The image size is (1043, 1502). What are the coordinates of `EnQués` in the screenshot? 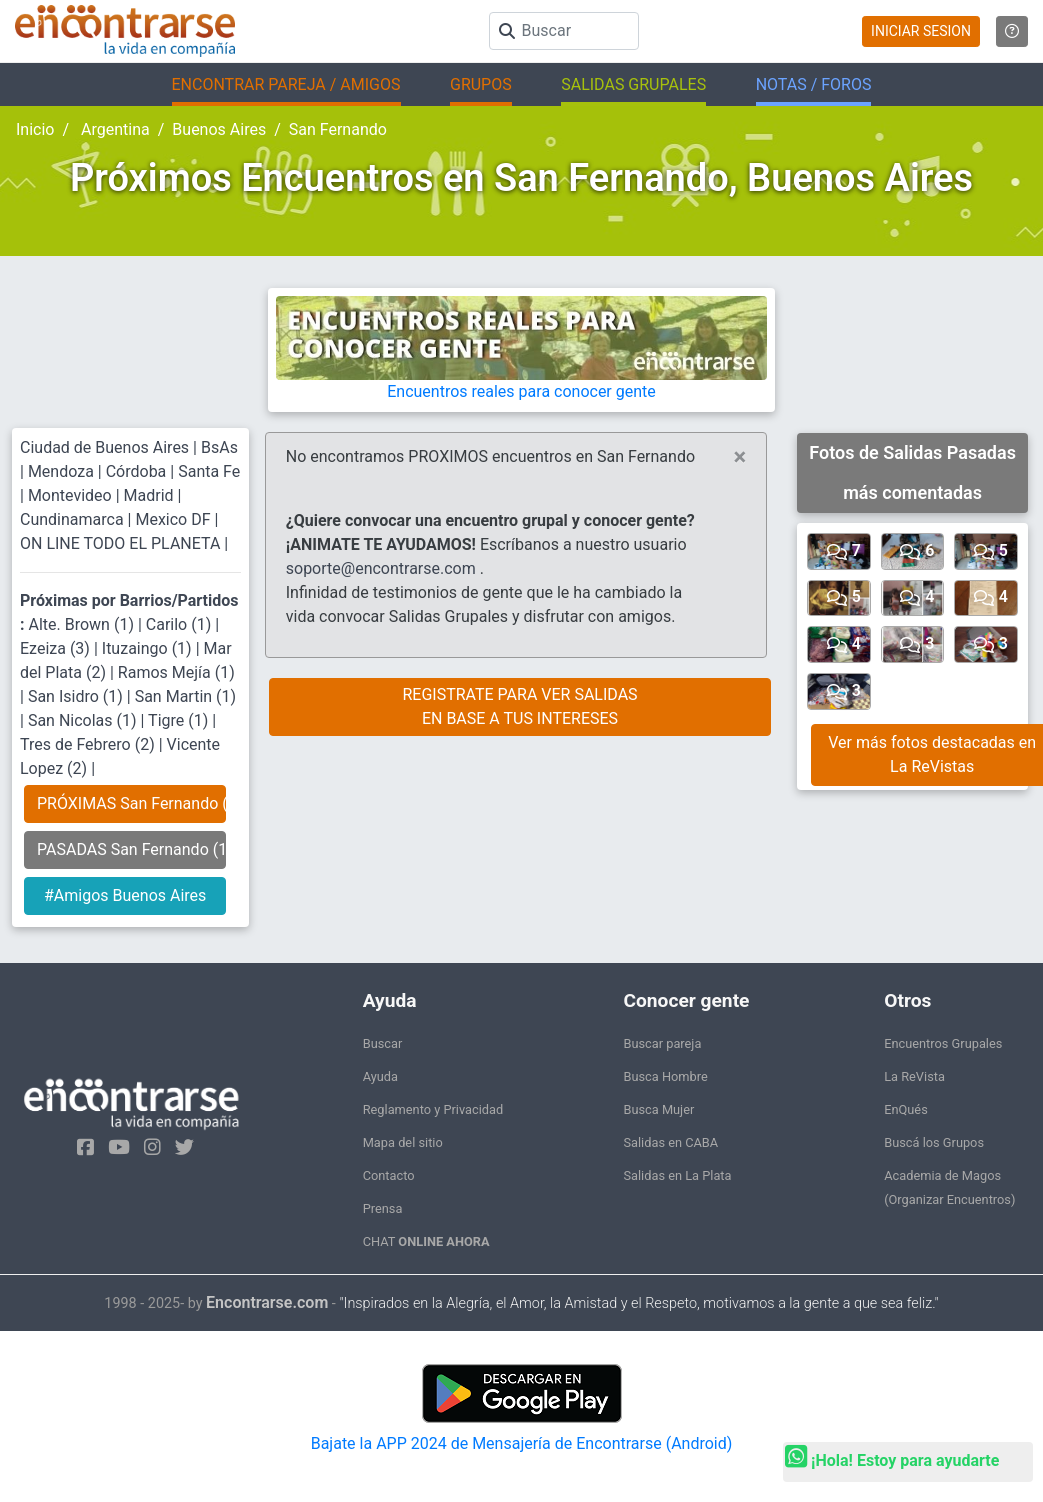 It's located at (906, 1109).